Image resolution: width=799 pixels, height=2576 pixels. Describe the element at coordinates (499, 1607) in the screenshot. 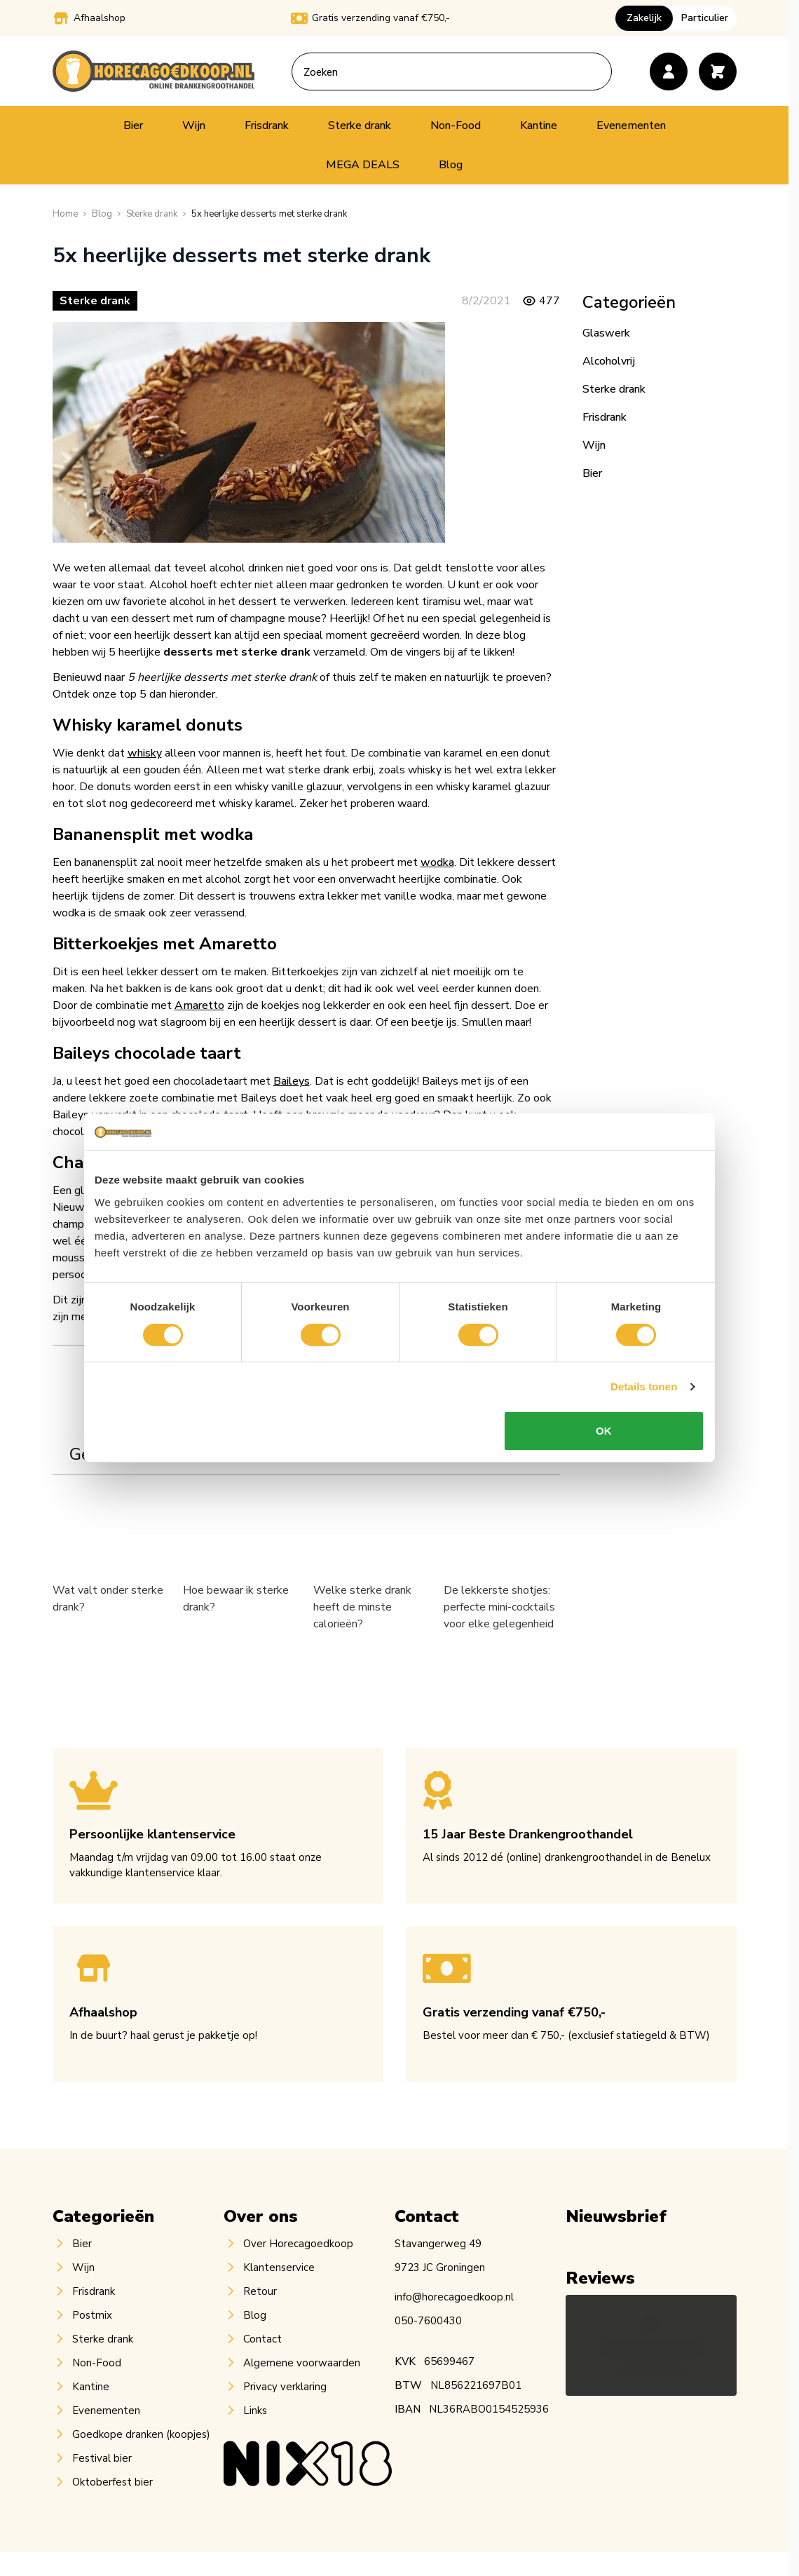

I see `De lekkerste shotjes: perfecte mini-cocktails voor elke gelegenheid` at that location.